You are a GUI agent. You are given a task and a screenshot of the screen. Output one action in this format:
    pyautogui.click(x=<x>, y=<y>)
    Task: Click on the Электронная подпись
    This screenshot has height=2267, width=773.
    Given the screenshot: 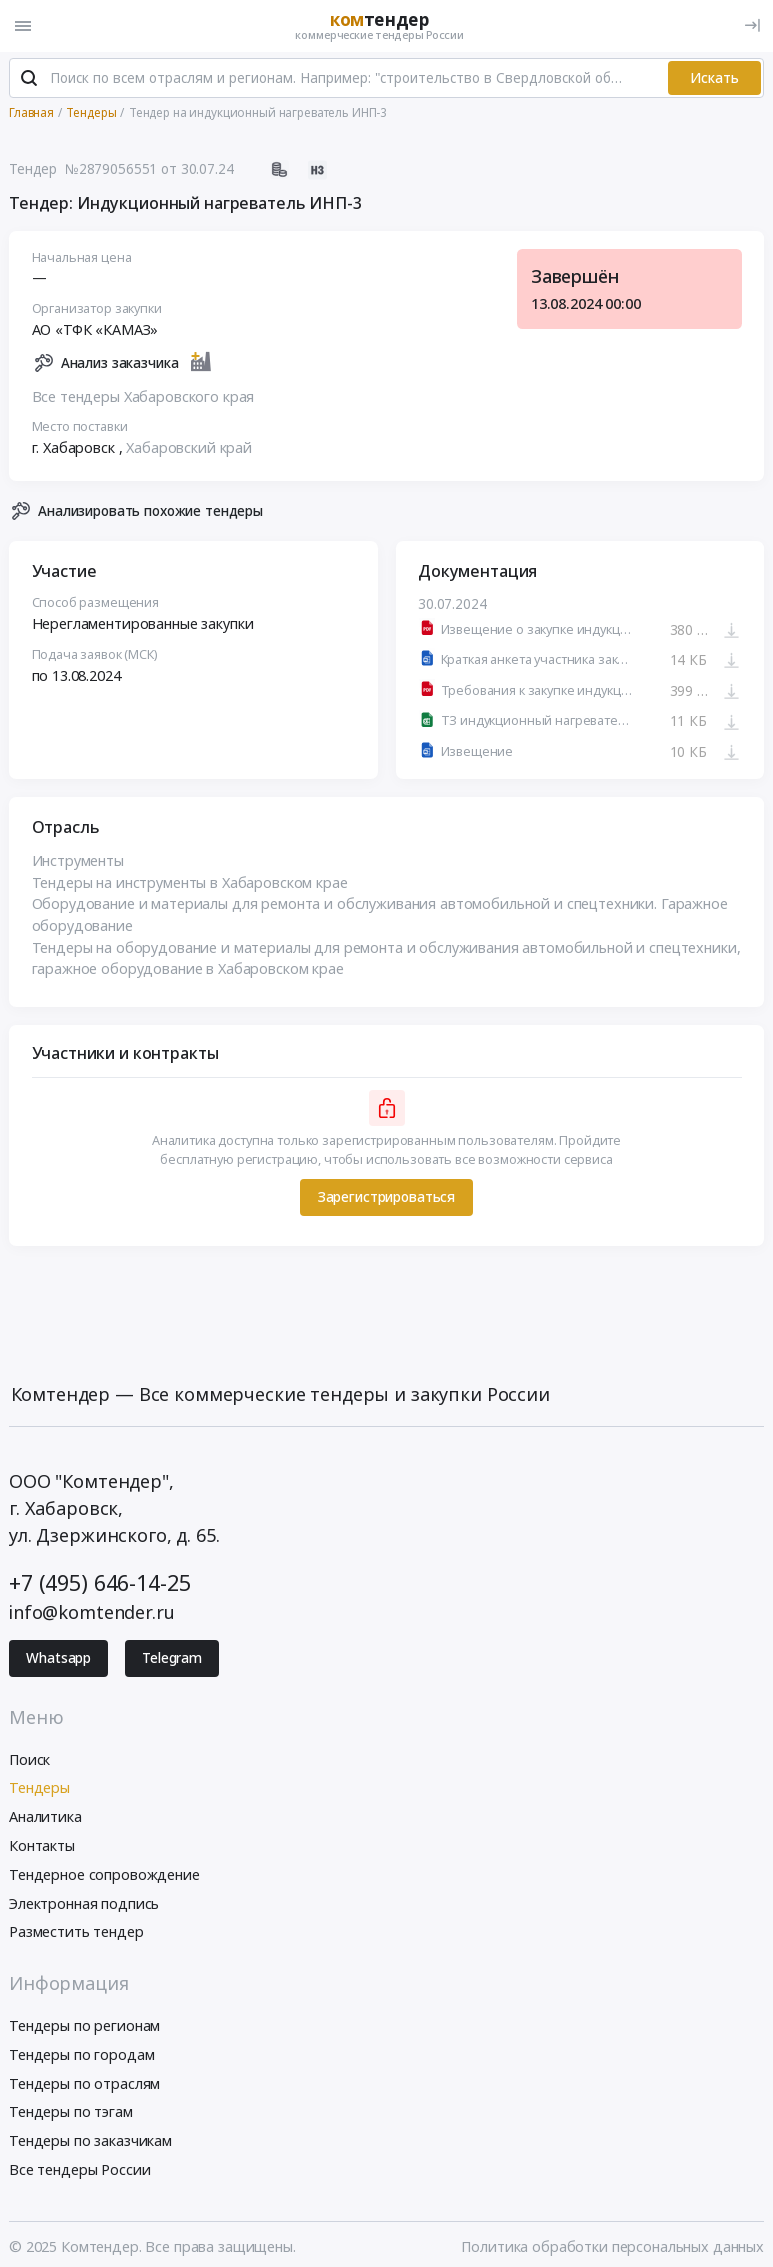 What is the action you would take?
    pyautogui.click(x=84, y=1903)
    